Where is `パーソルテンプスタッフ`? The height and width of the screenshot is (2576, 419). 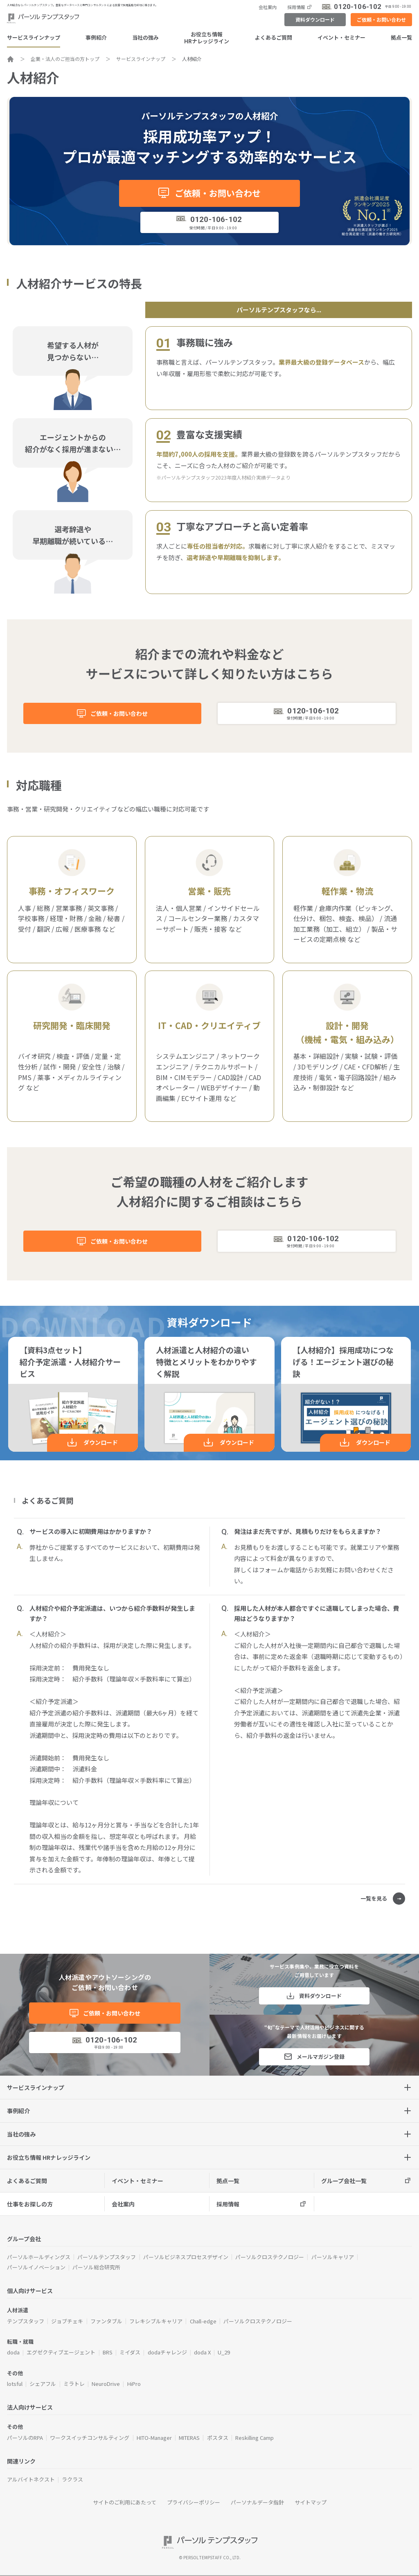 パーソルテンプスタッフ is located at coordinates (106, 2257).